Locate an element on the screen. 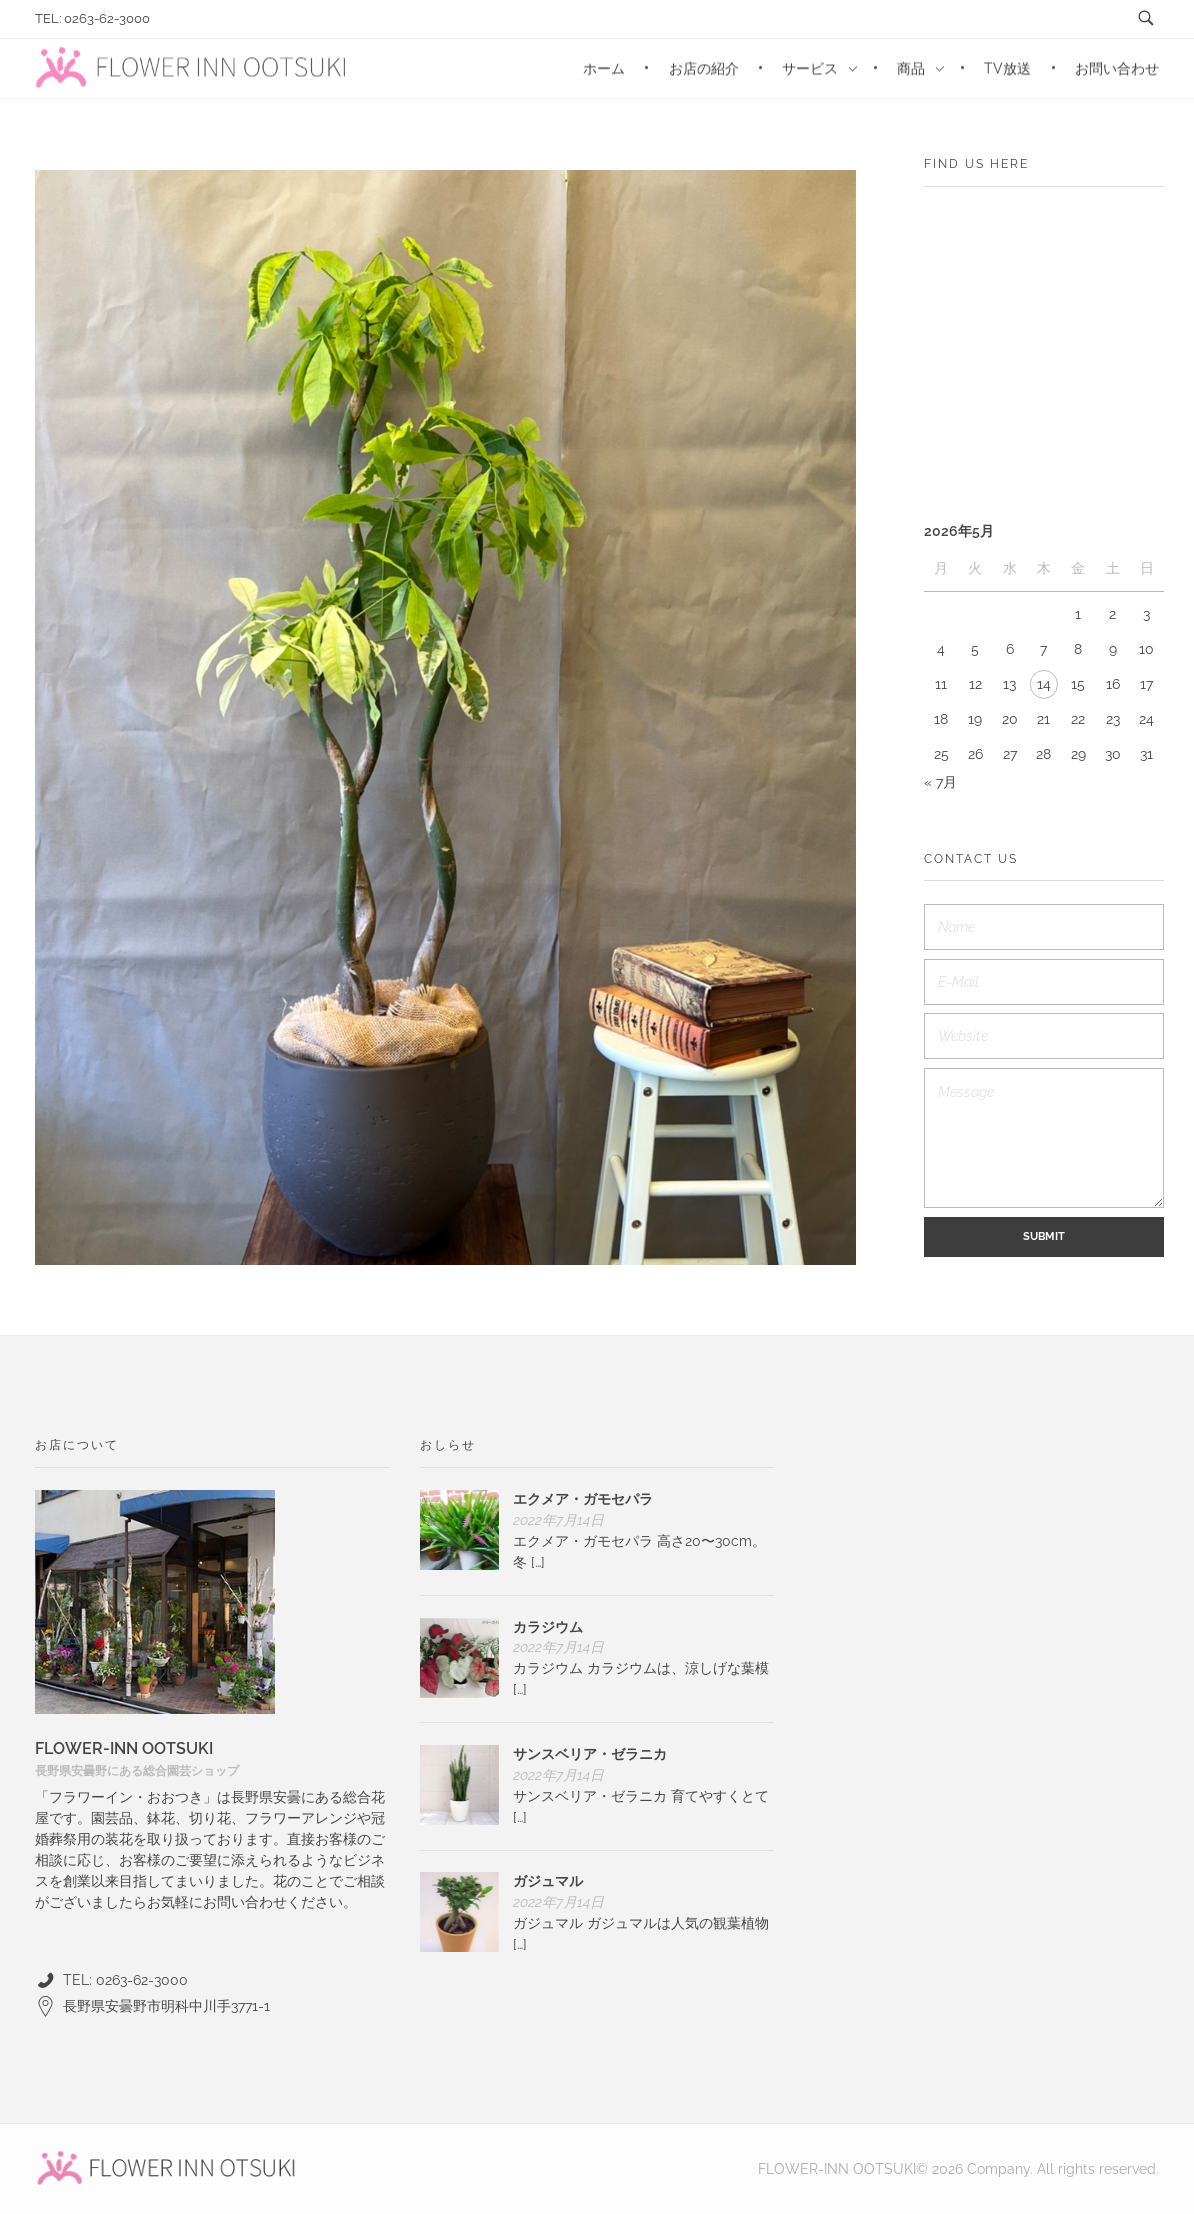  カラジウム is located at coordinates (548, 1627).